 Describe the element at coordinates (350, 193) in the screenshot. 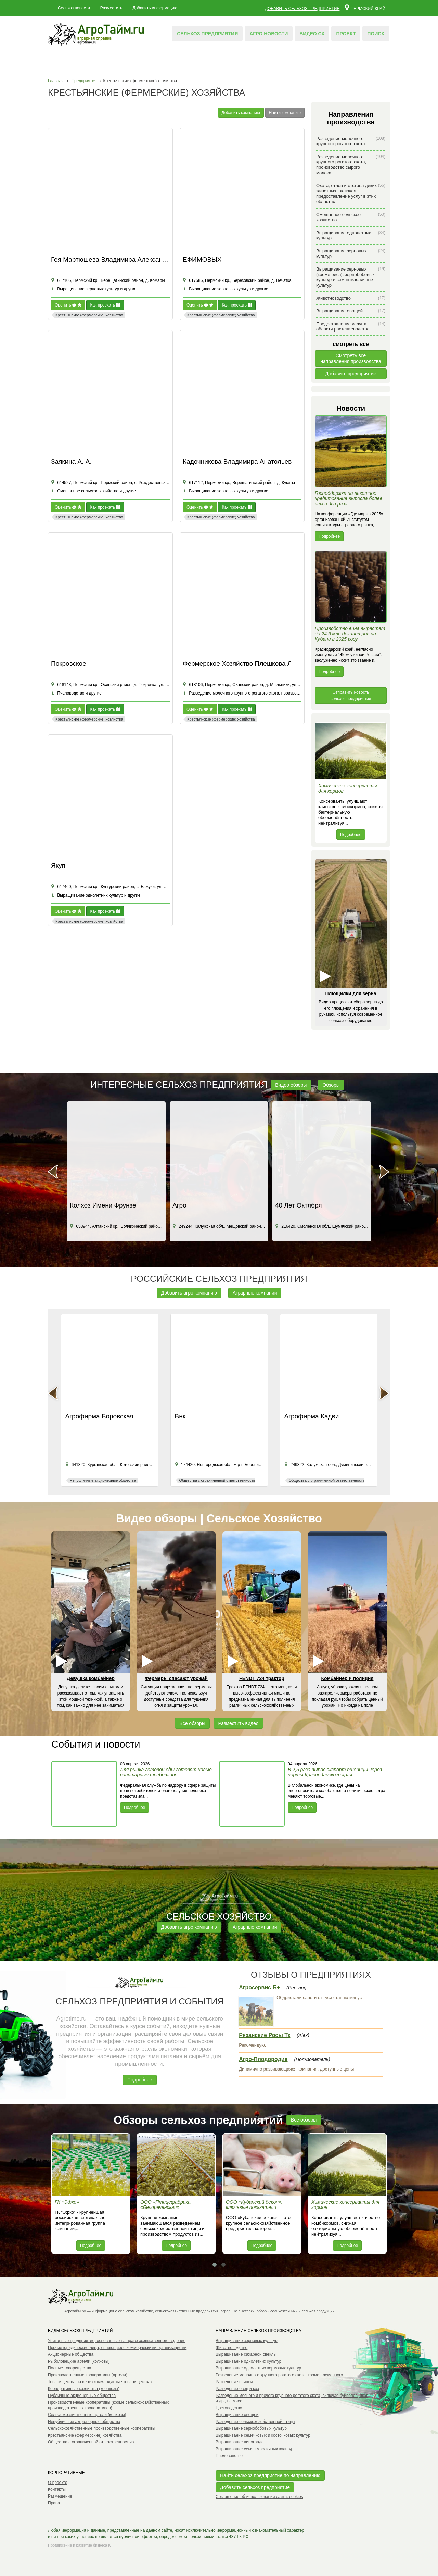

I see `Охота, отлов и отстрел диких животных, включая предоставление услуг в этих областях` at that location.